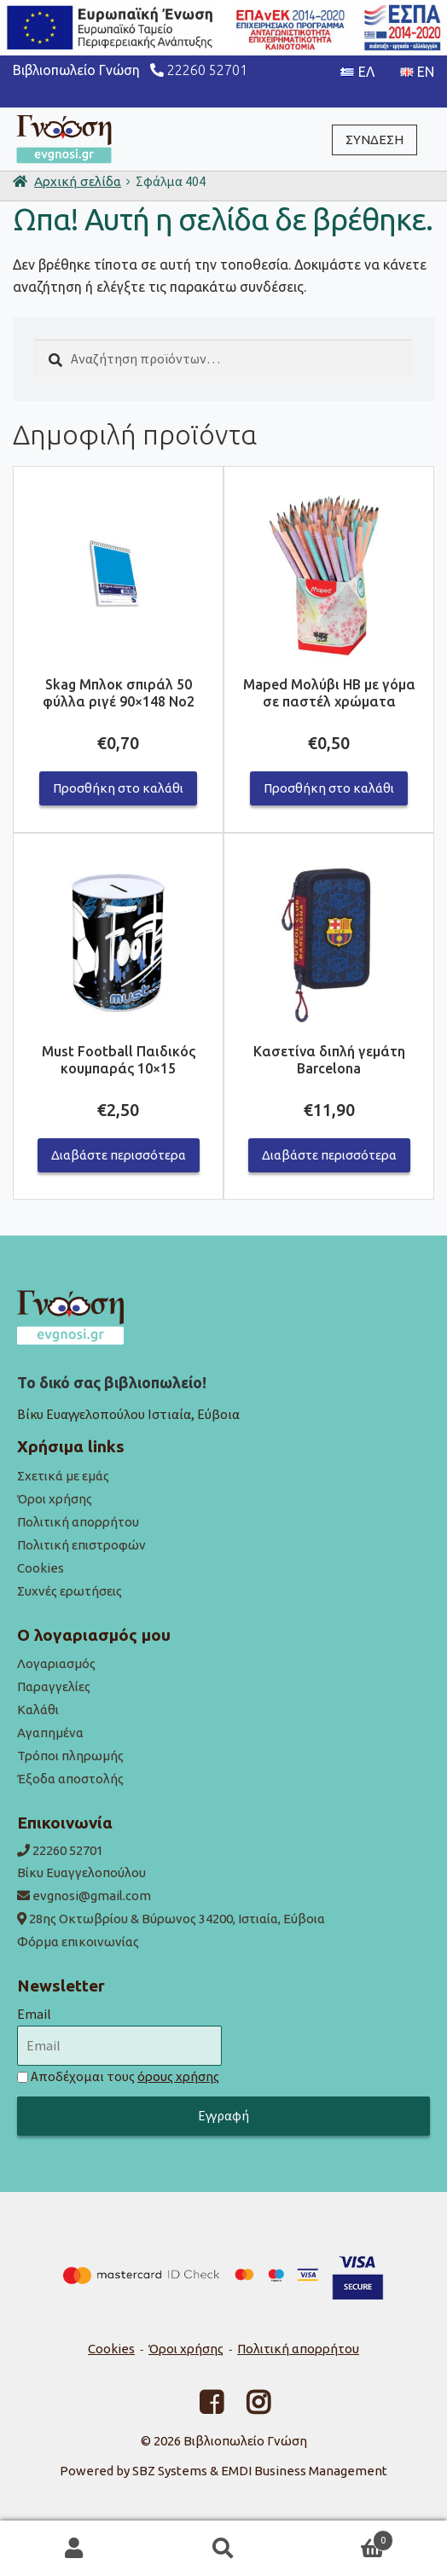  Describe the element at coordinates (178, 2076) in the screenshot. I see `όρους χρήσης` at that location.